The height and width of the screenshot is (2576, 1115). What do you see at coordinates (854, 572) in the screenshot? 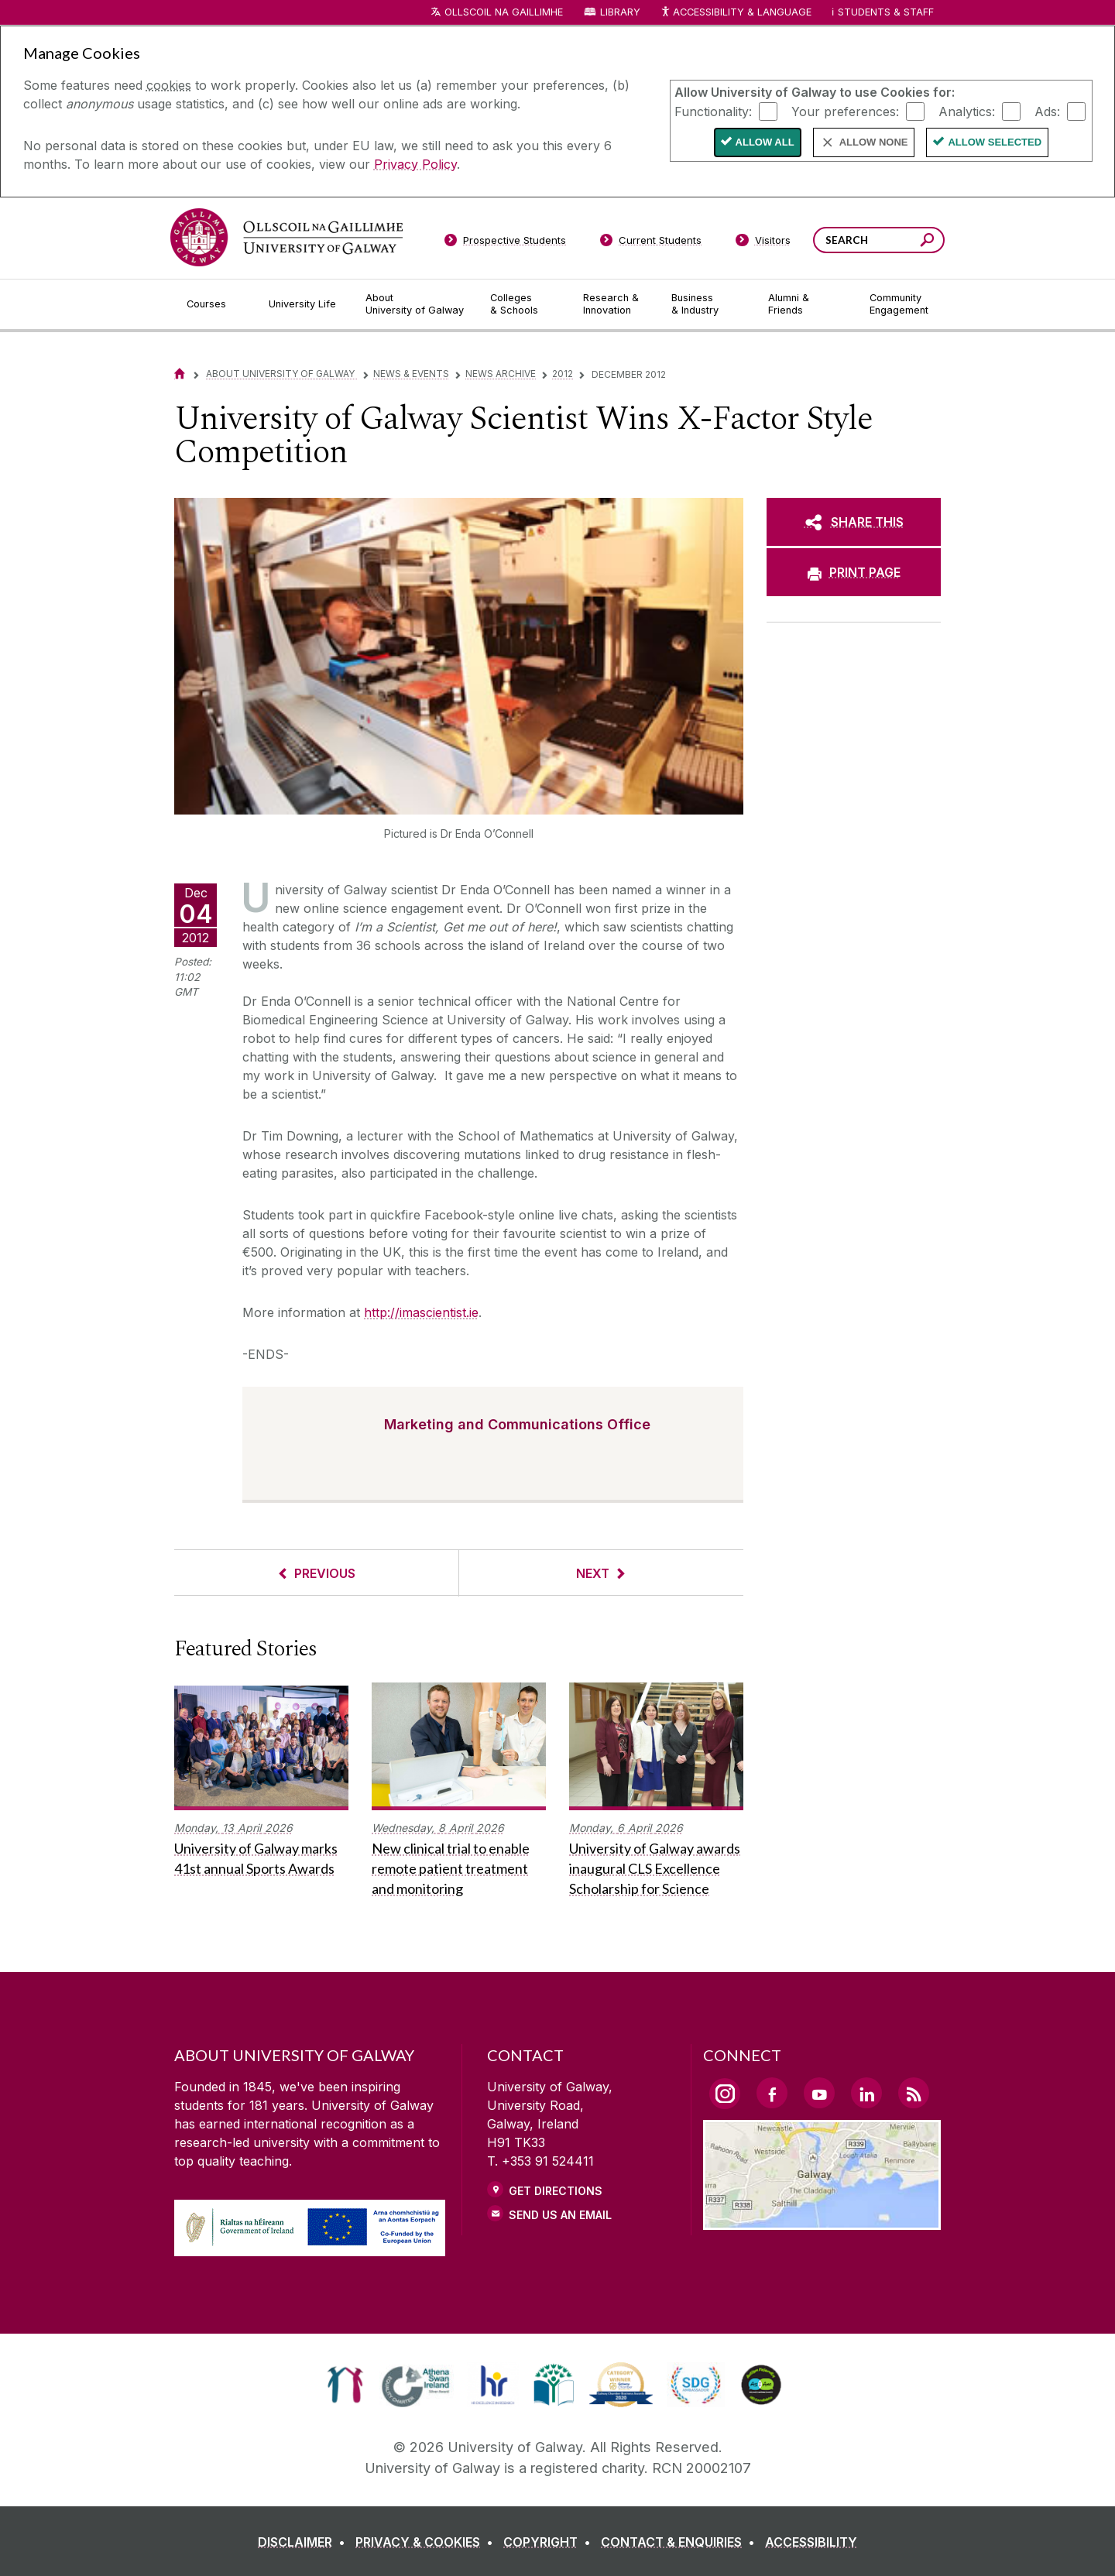
I see `[PRINT PAGE]` at bounding box center [854, 572].